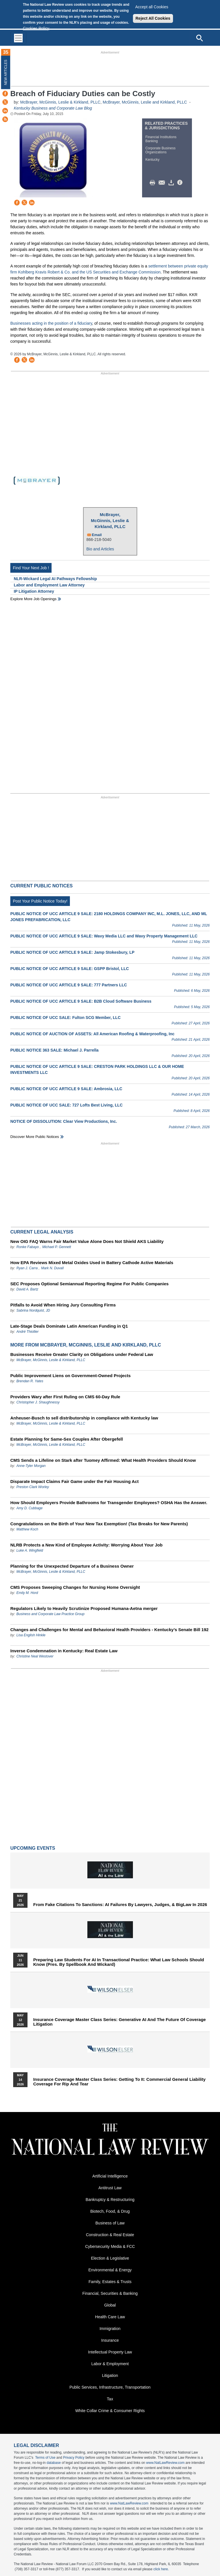 This screenshot has width=220, height=2576. I want to click on Insurance Coverage Master Class series: Getting To It: Commercial General Liability Coverage for Rip and Tear, so click(119, 2081).